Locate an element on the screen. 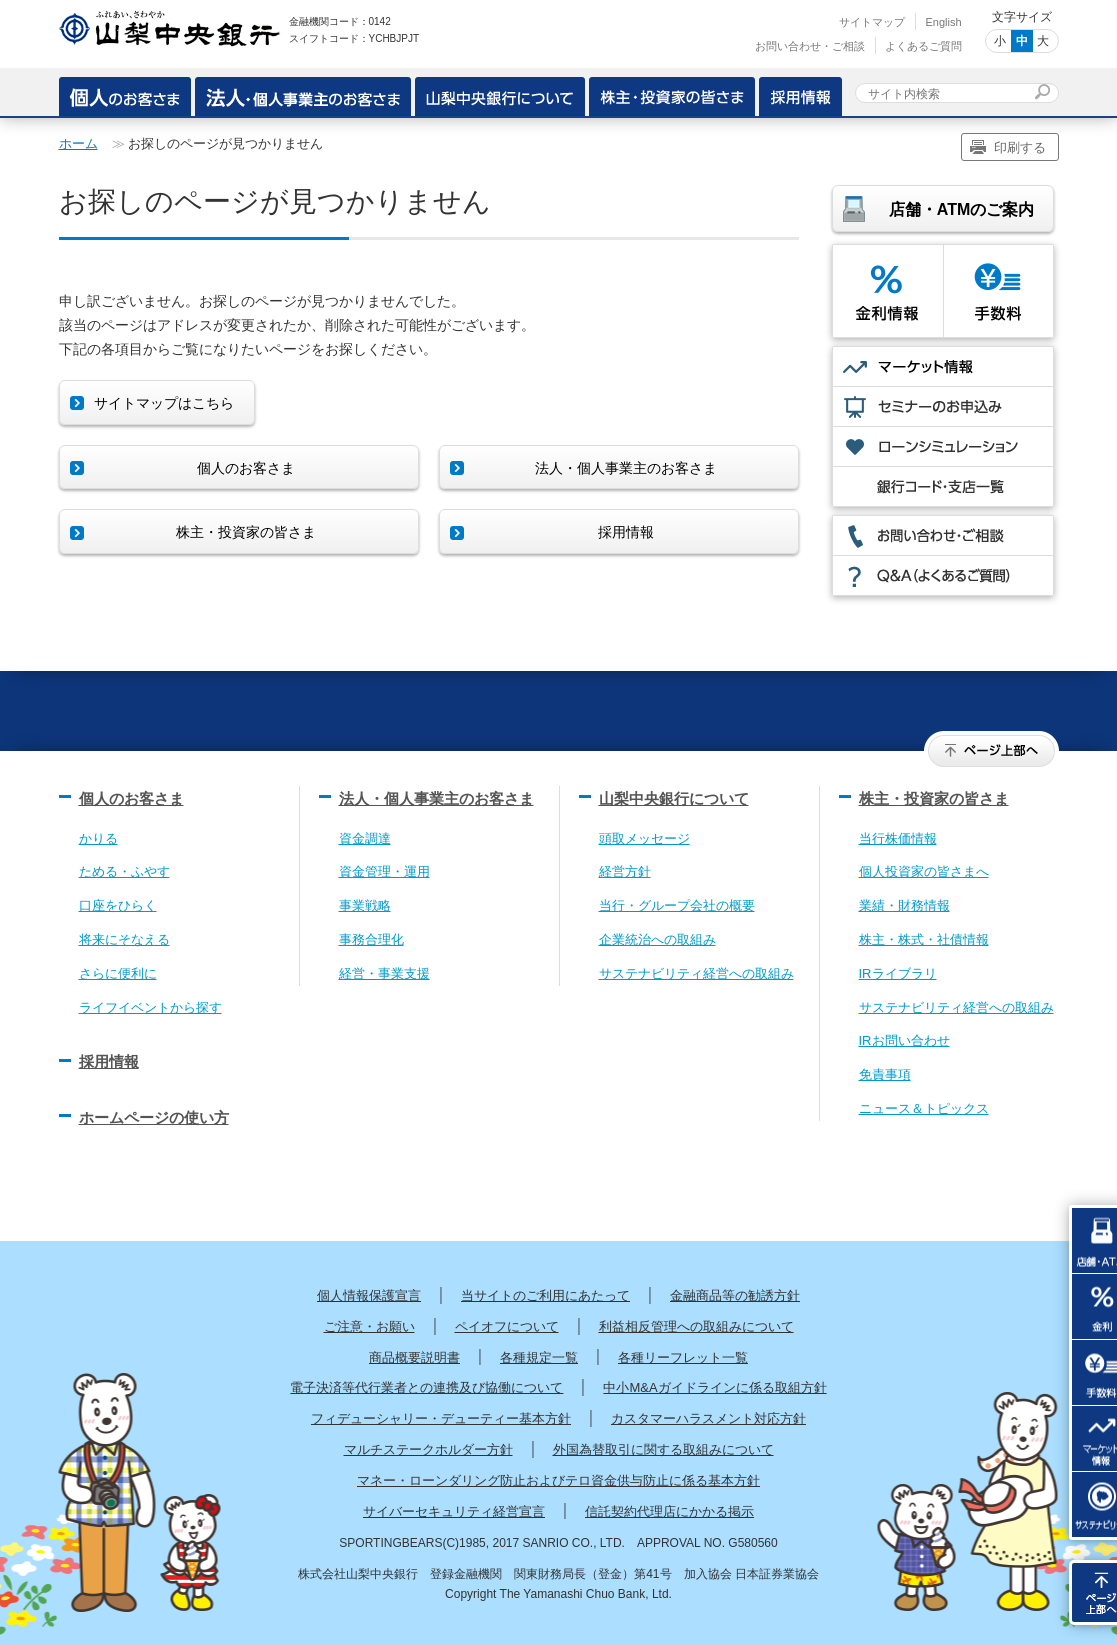  個人情報保護宣言 is located at coordinates (369, 1295).